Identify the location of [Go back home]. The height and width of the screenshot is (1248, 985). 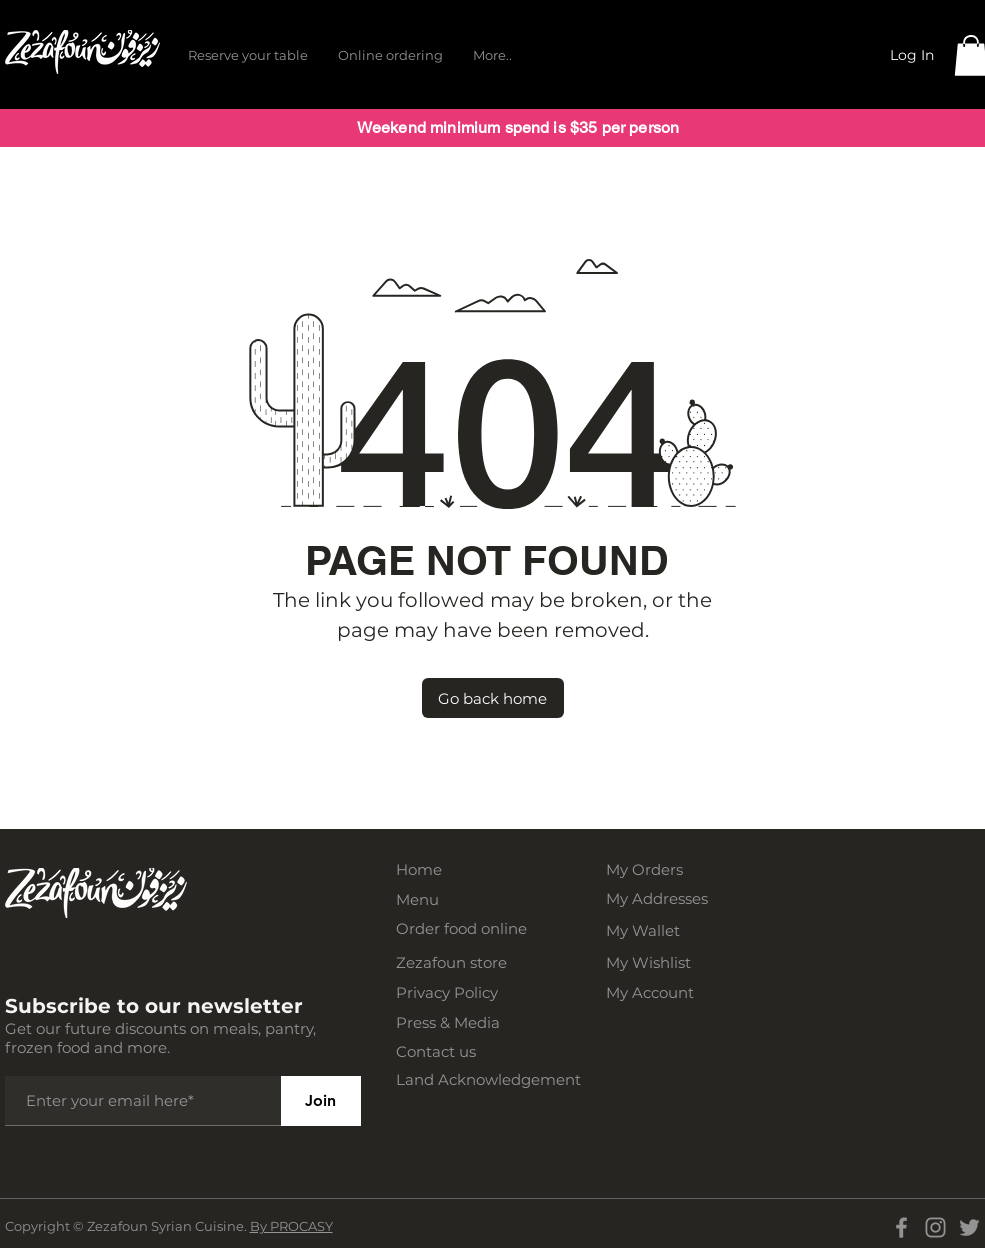
(493, 698).